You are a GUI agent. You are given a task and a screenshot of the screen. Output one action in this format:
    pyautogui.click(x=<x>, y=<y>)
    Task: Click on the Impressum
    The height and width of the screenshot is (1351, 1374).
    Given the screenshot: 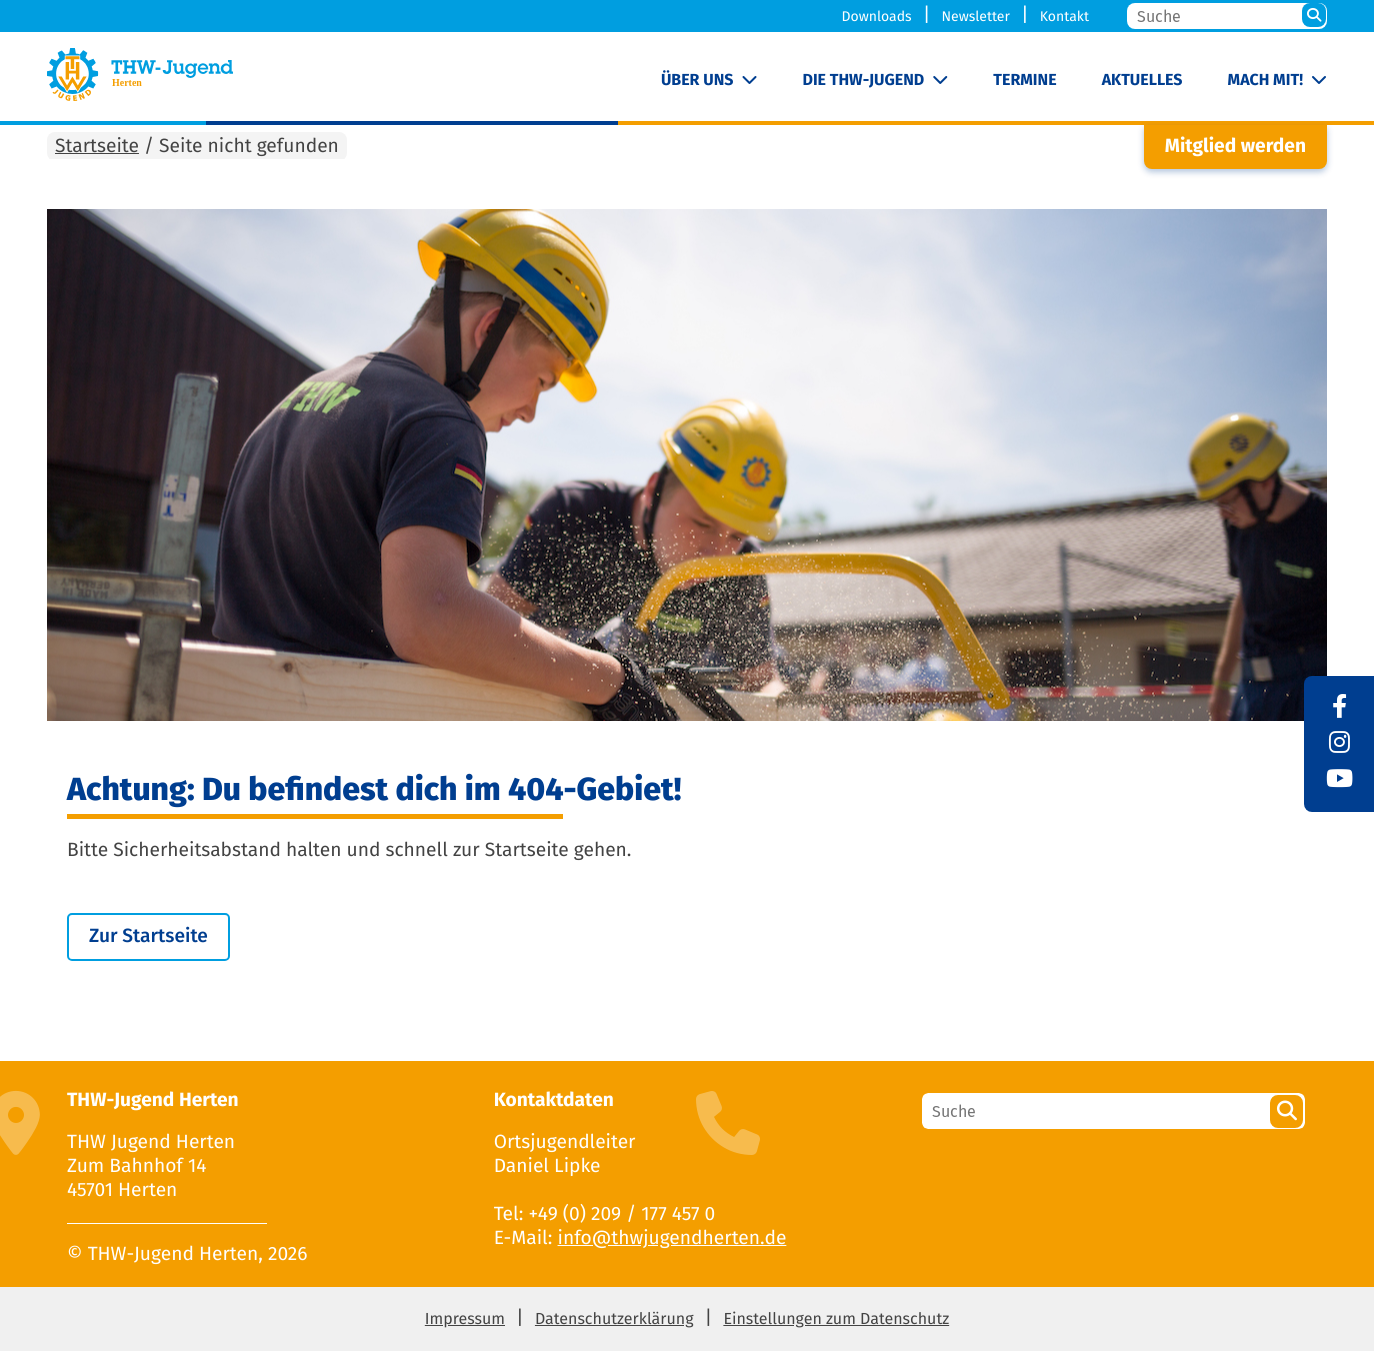 What is the action you would take?
    pyautogui.click(x=465, y=1319)
    